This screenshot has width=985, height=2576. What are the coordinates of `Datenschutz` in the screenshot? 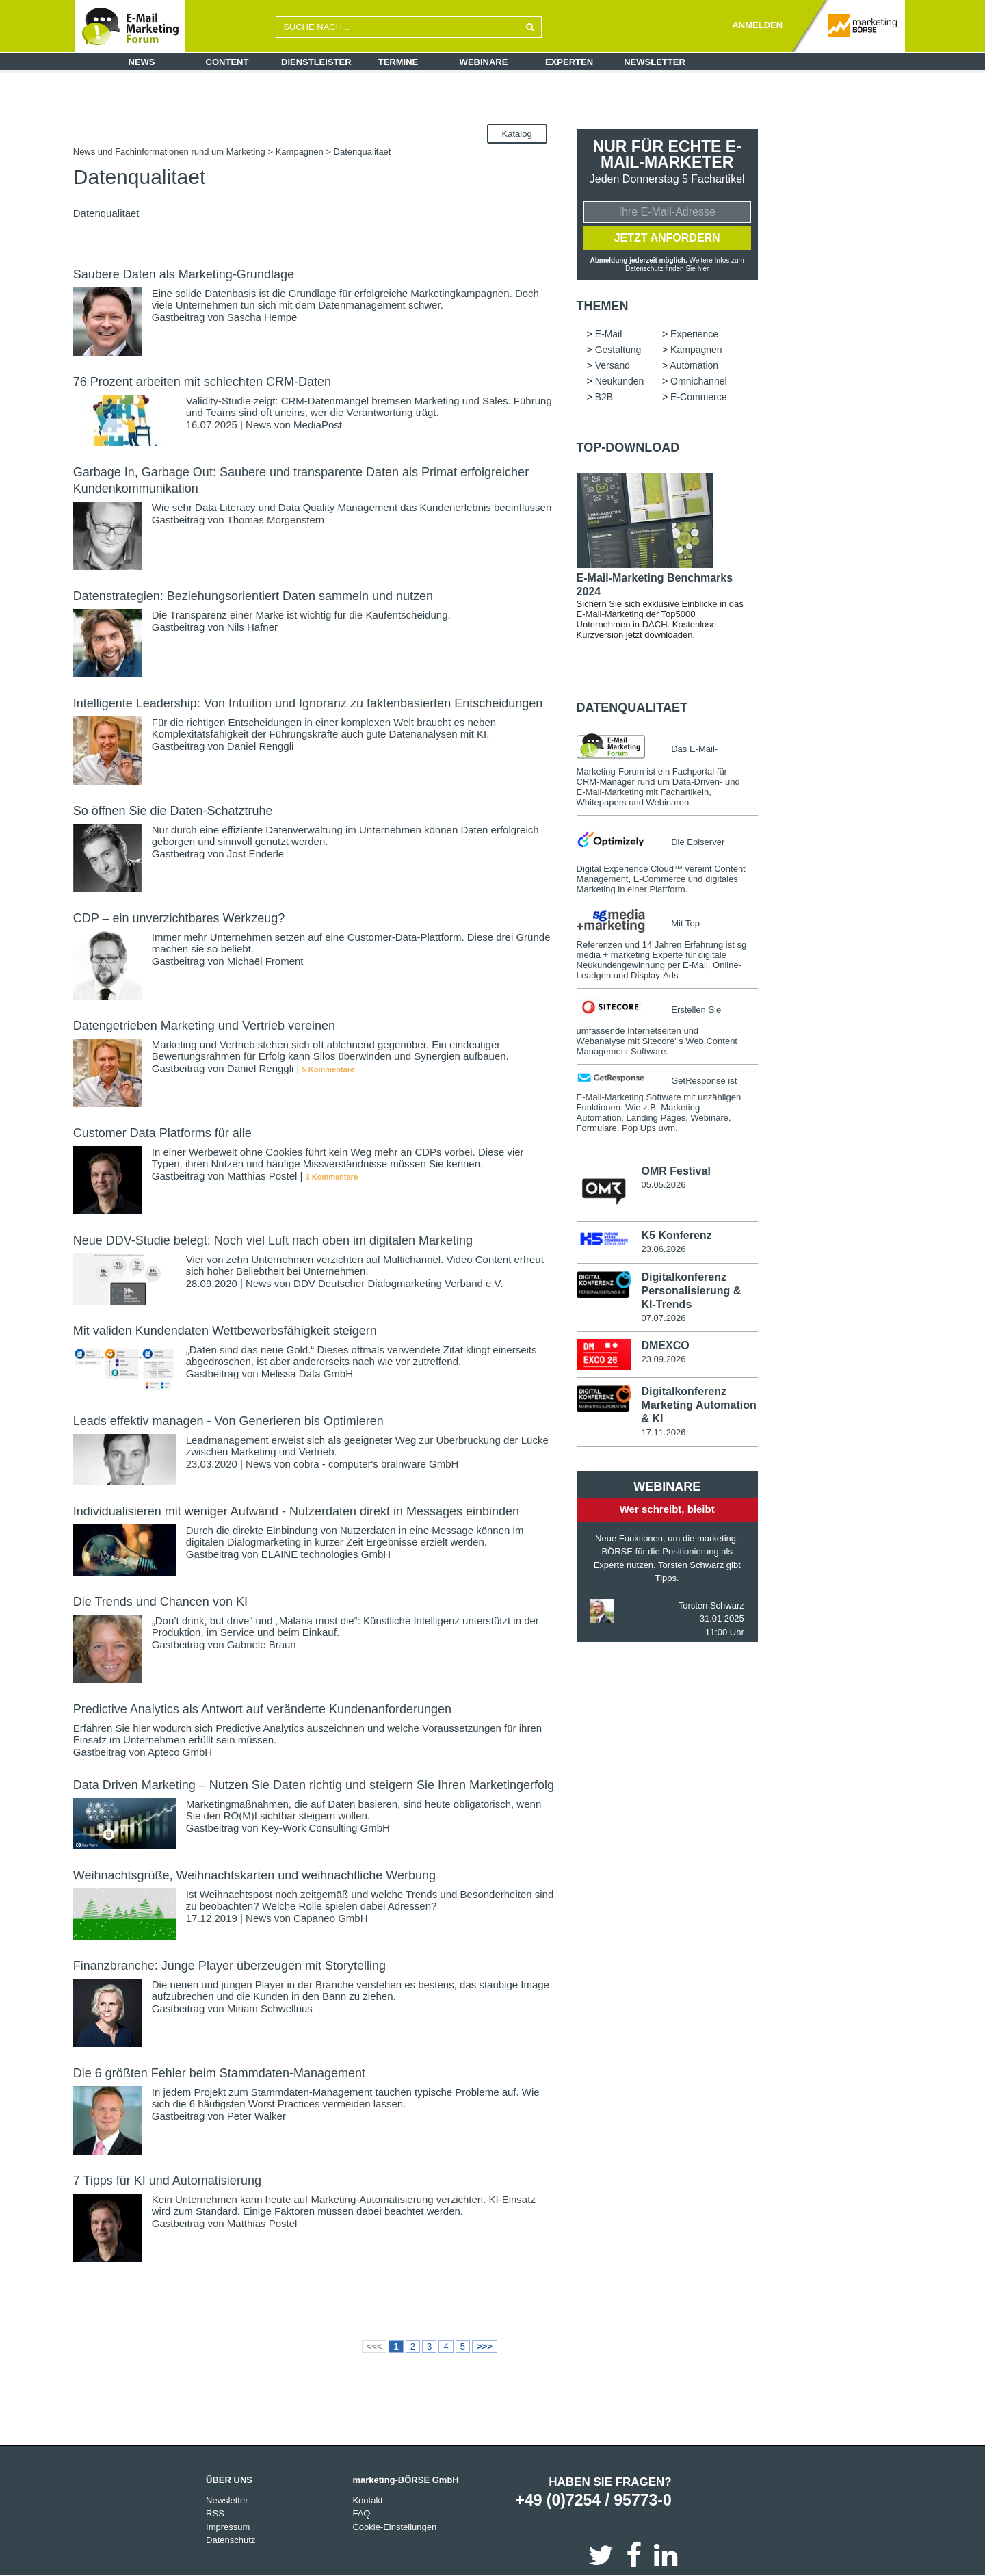 It's located at (230, 2540).